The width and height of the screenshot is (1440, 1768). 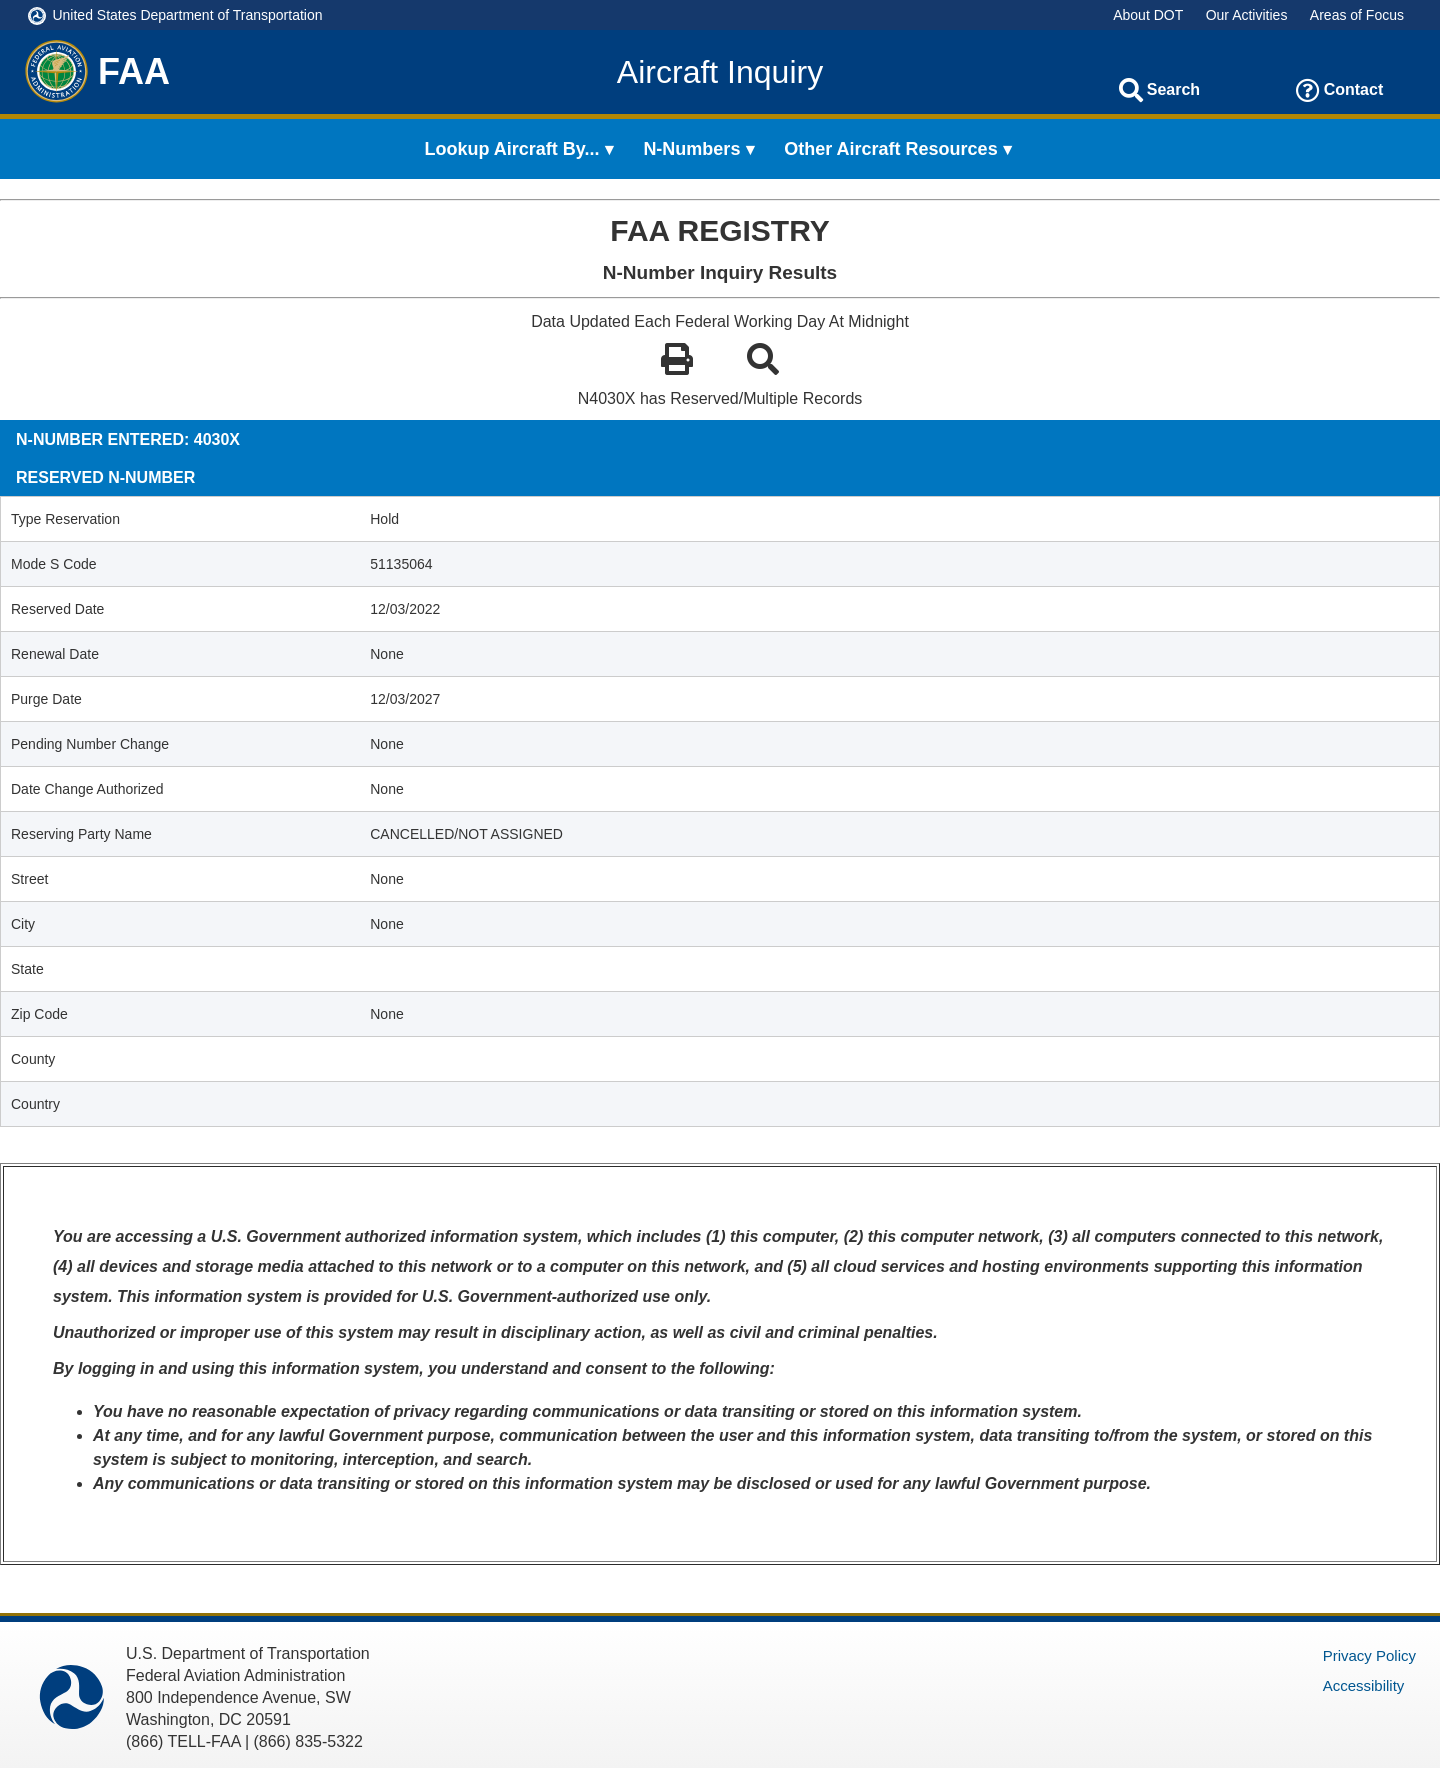 What do you see at coordinates (1148, 15) in the screenshot?
I see `About DOT` at bounding box center [1148, 15].